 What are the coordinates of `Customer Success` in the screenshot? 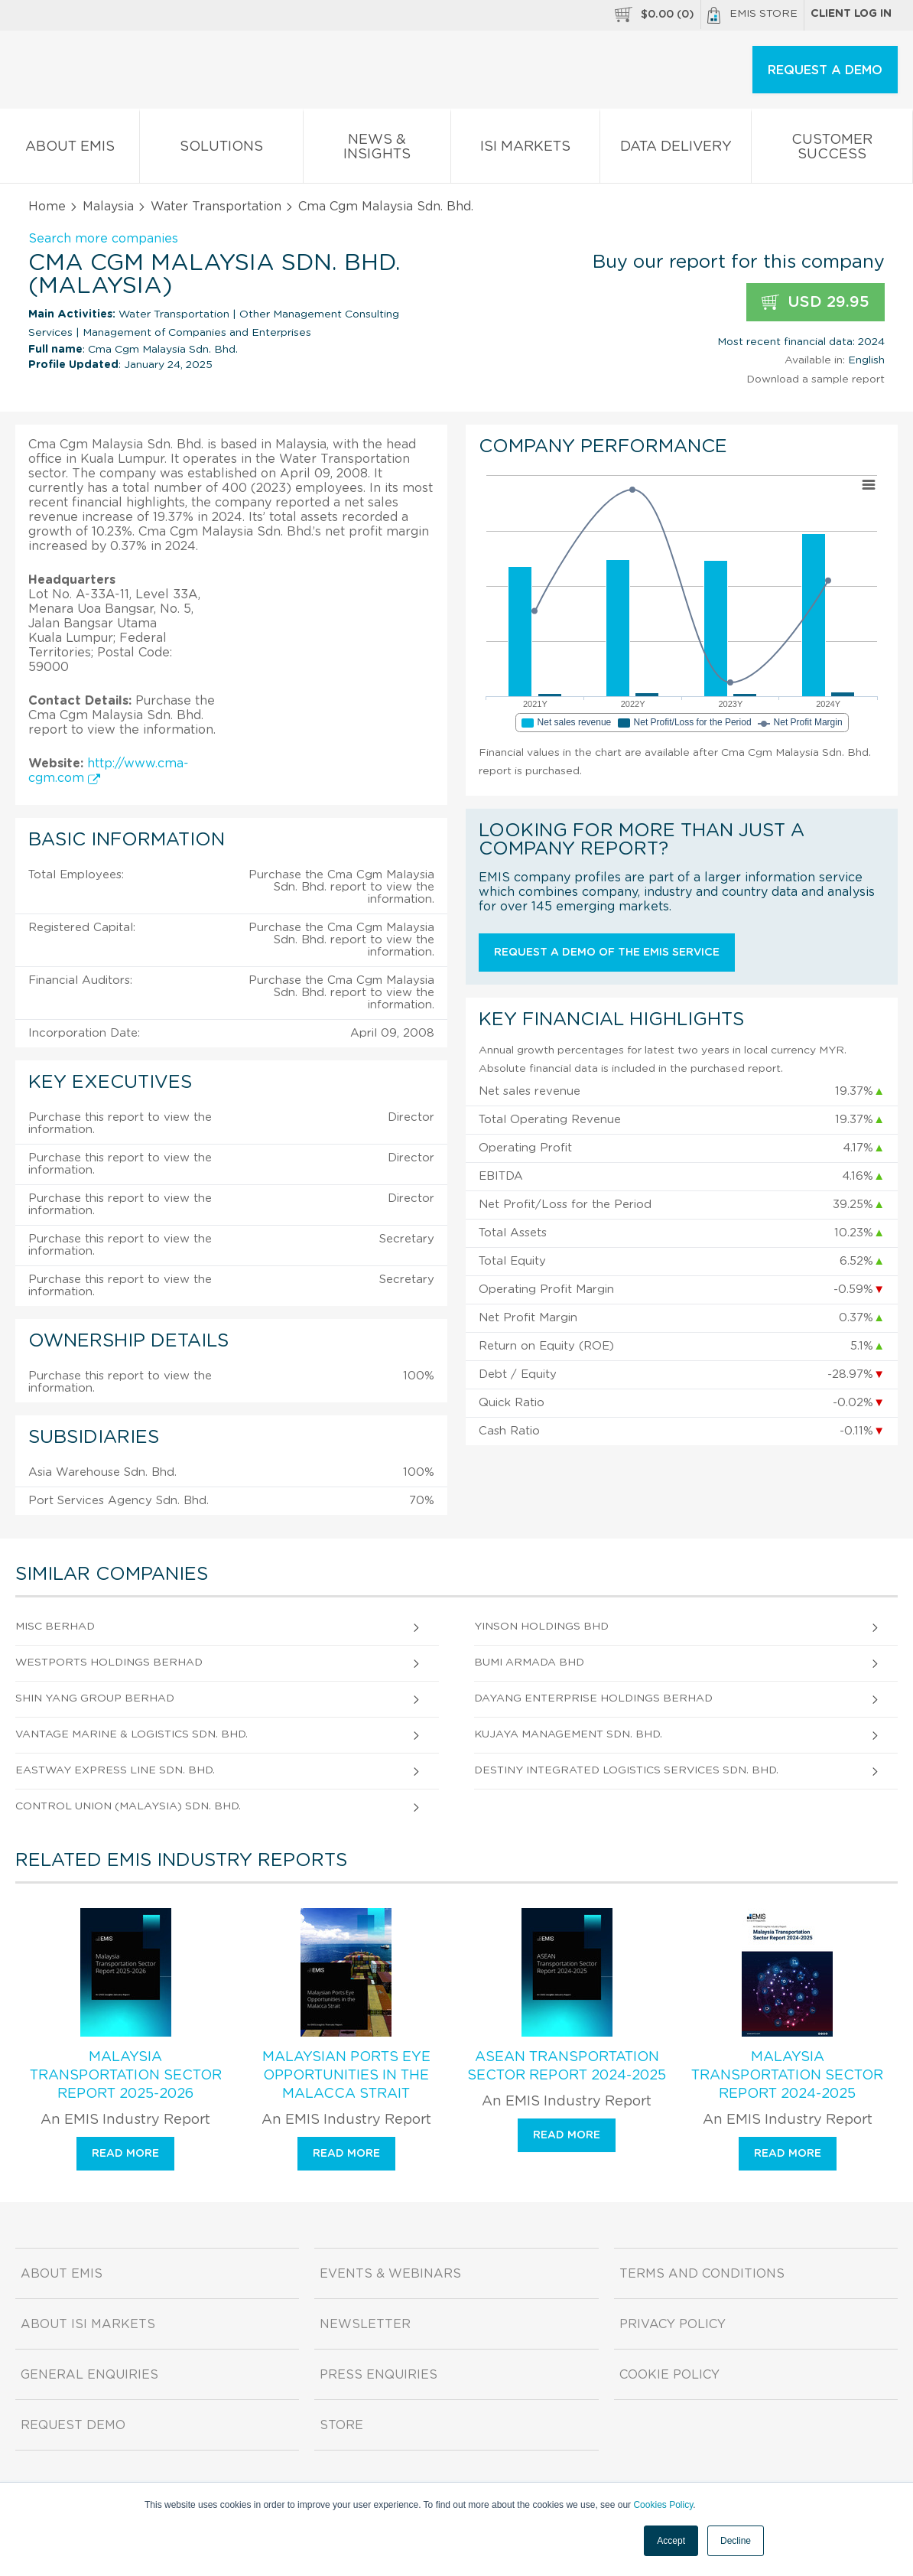 It's located at (832, 150).